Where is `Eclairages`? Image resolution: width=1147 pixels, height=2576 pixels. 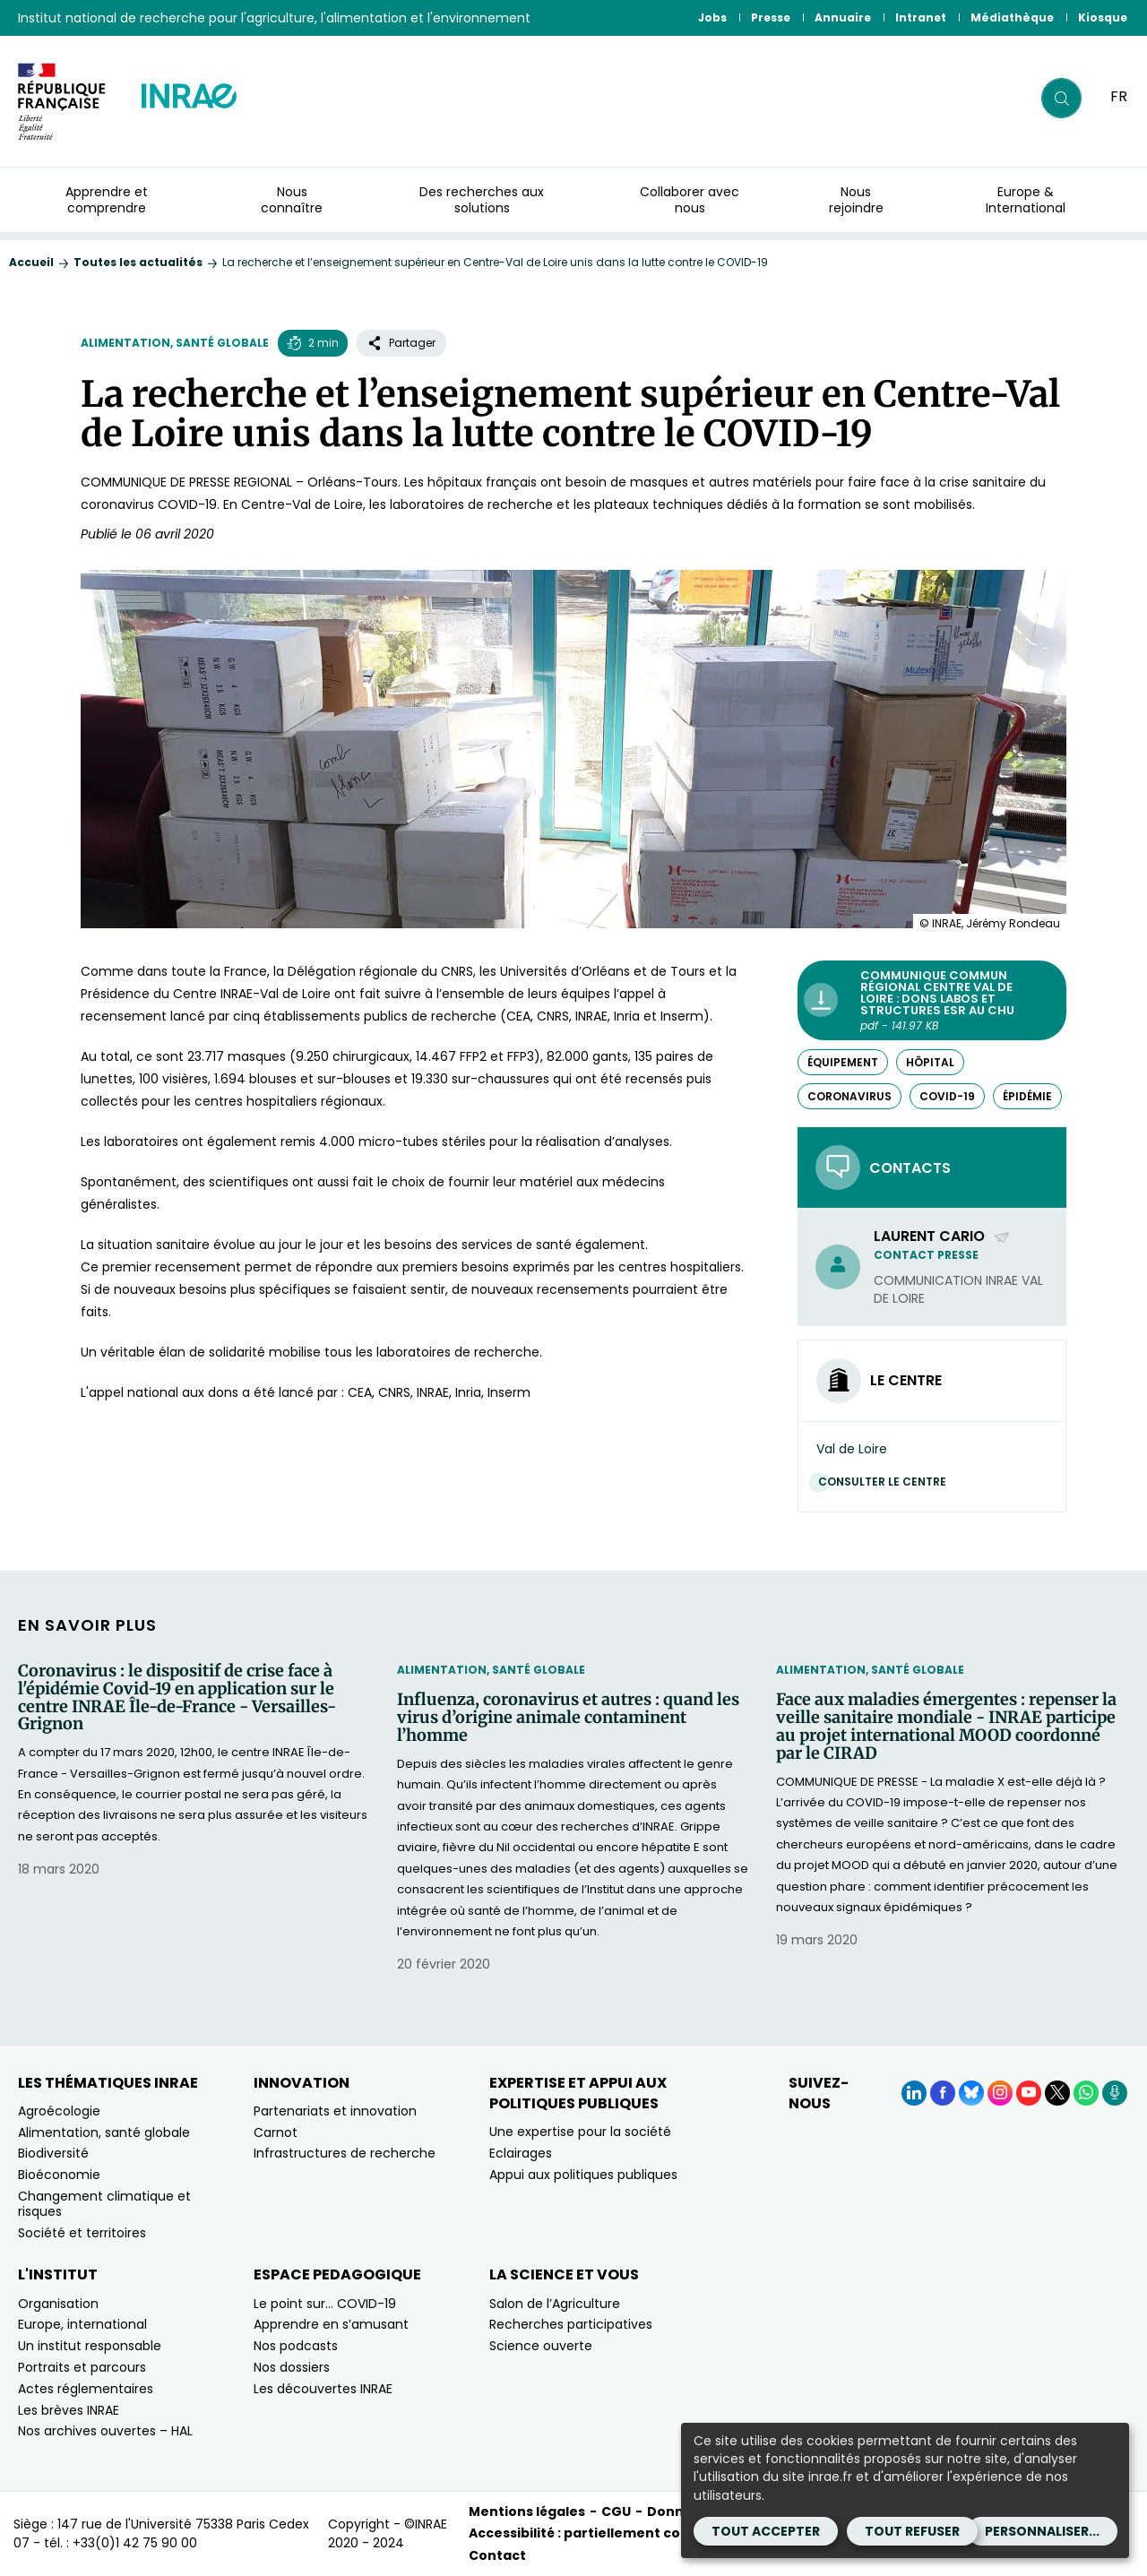 Eclairages is located at coordinates (520, 2153).